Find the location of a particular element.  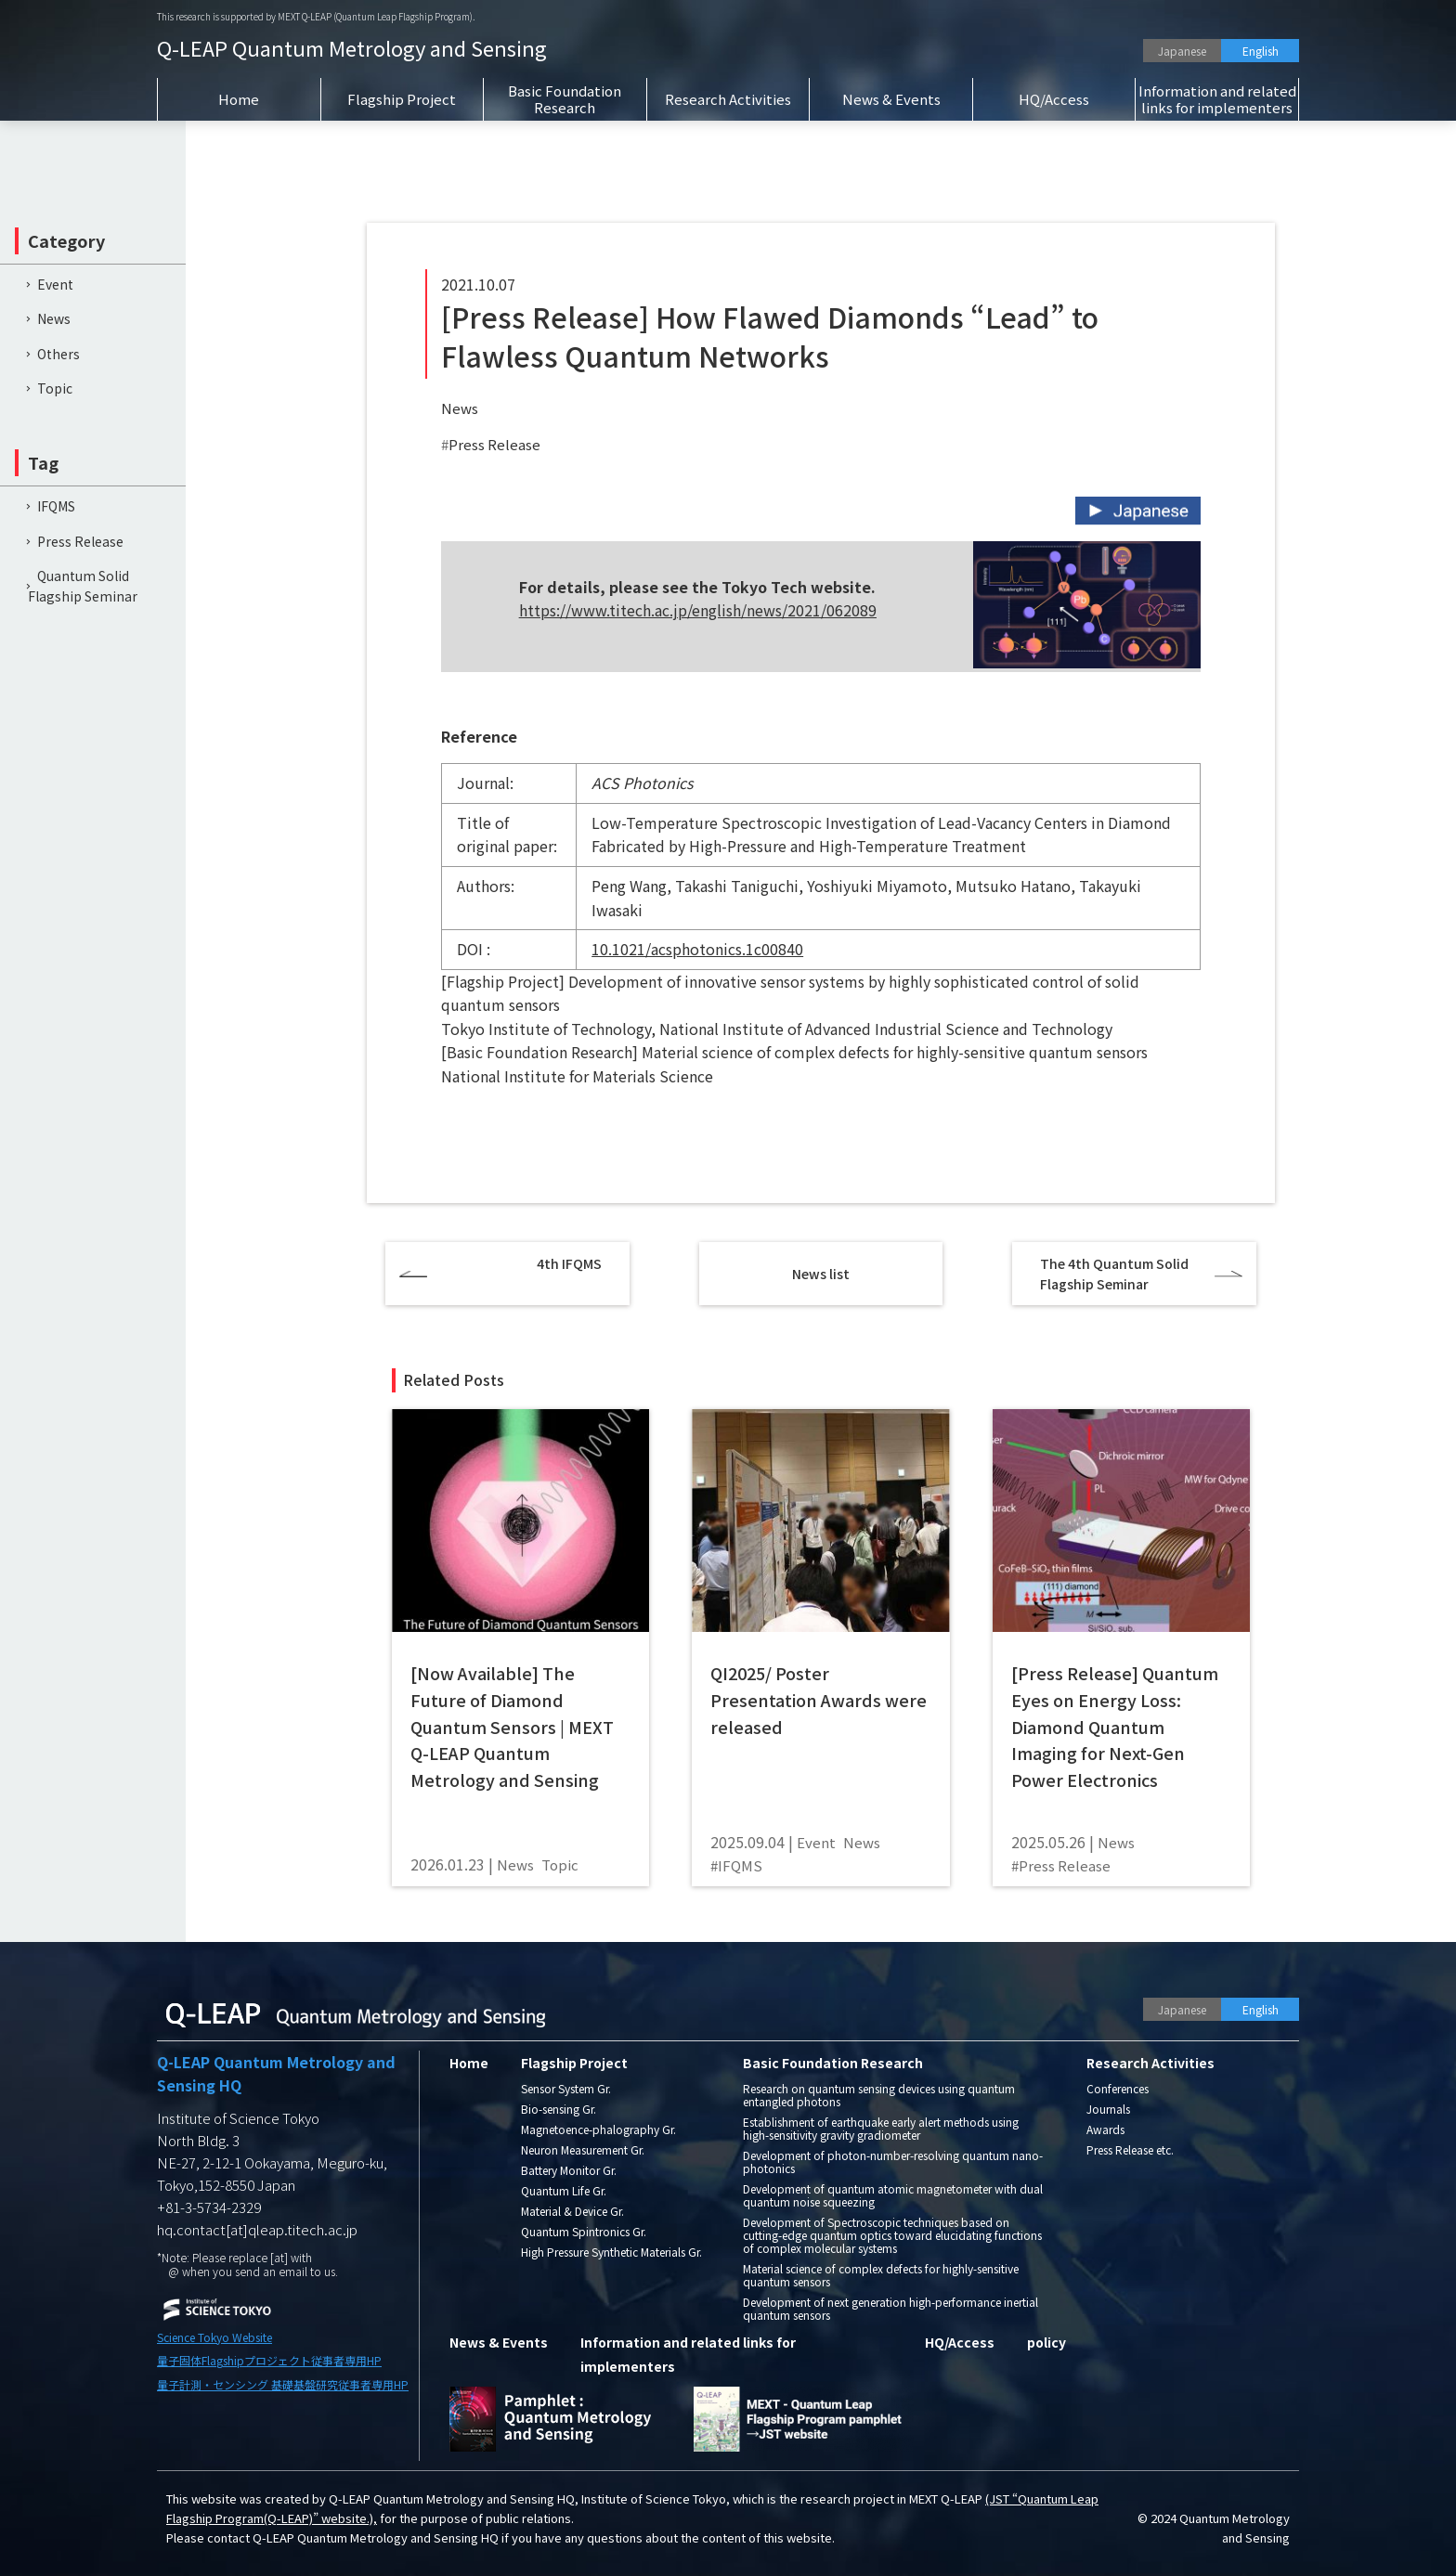

Sensor System Gr. is located at coordinates (566, 2088).